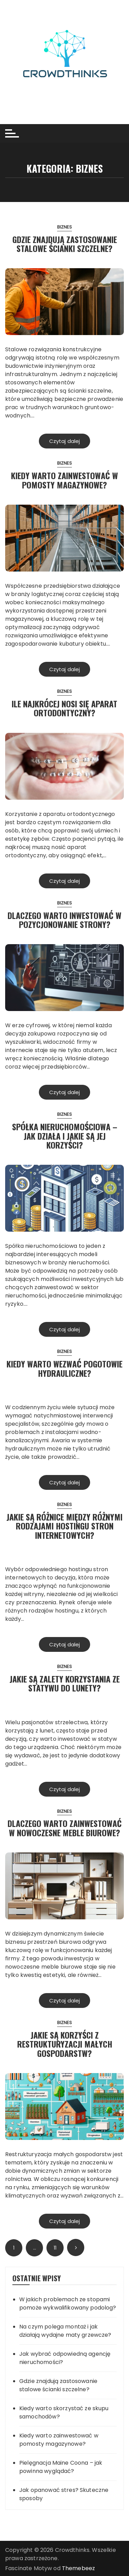 This screenshot has height=2576, width=129. Describe the element at coordinates (65, 1827) in the screenshot. I see `Dlaczego warto zainwestować w nowoczesne meble biurowe?` at that location.